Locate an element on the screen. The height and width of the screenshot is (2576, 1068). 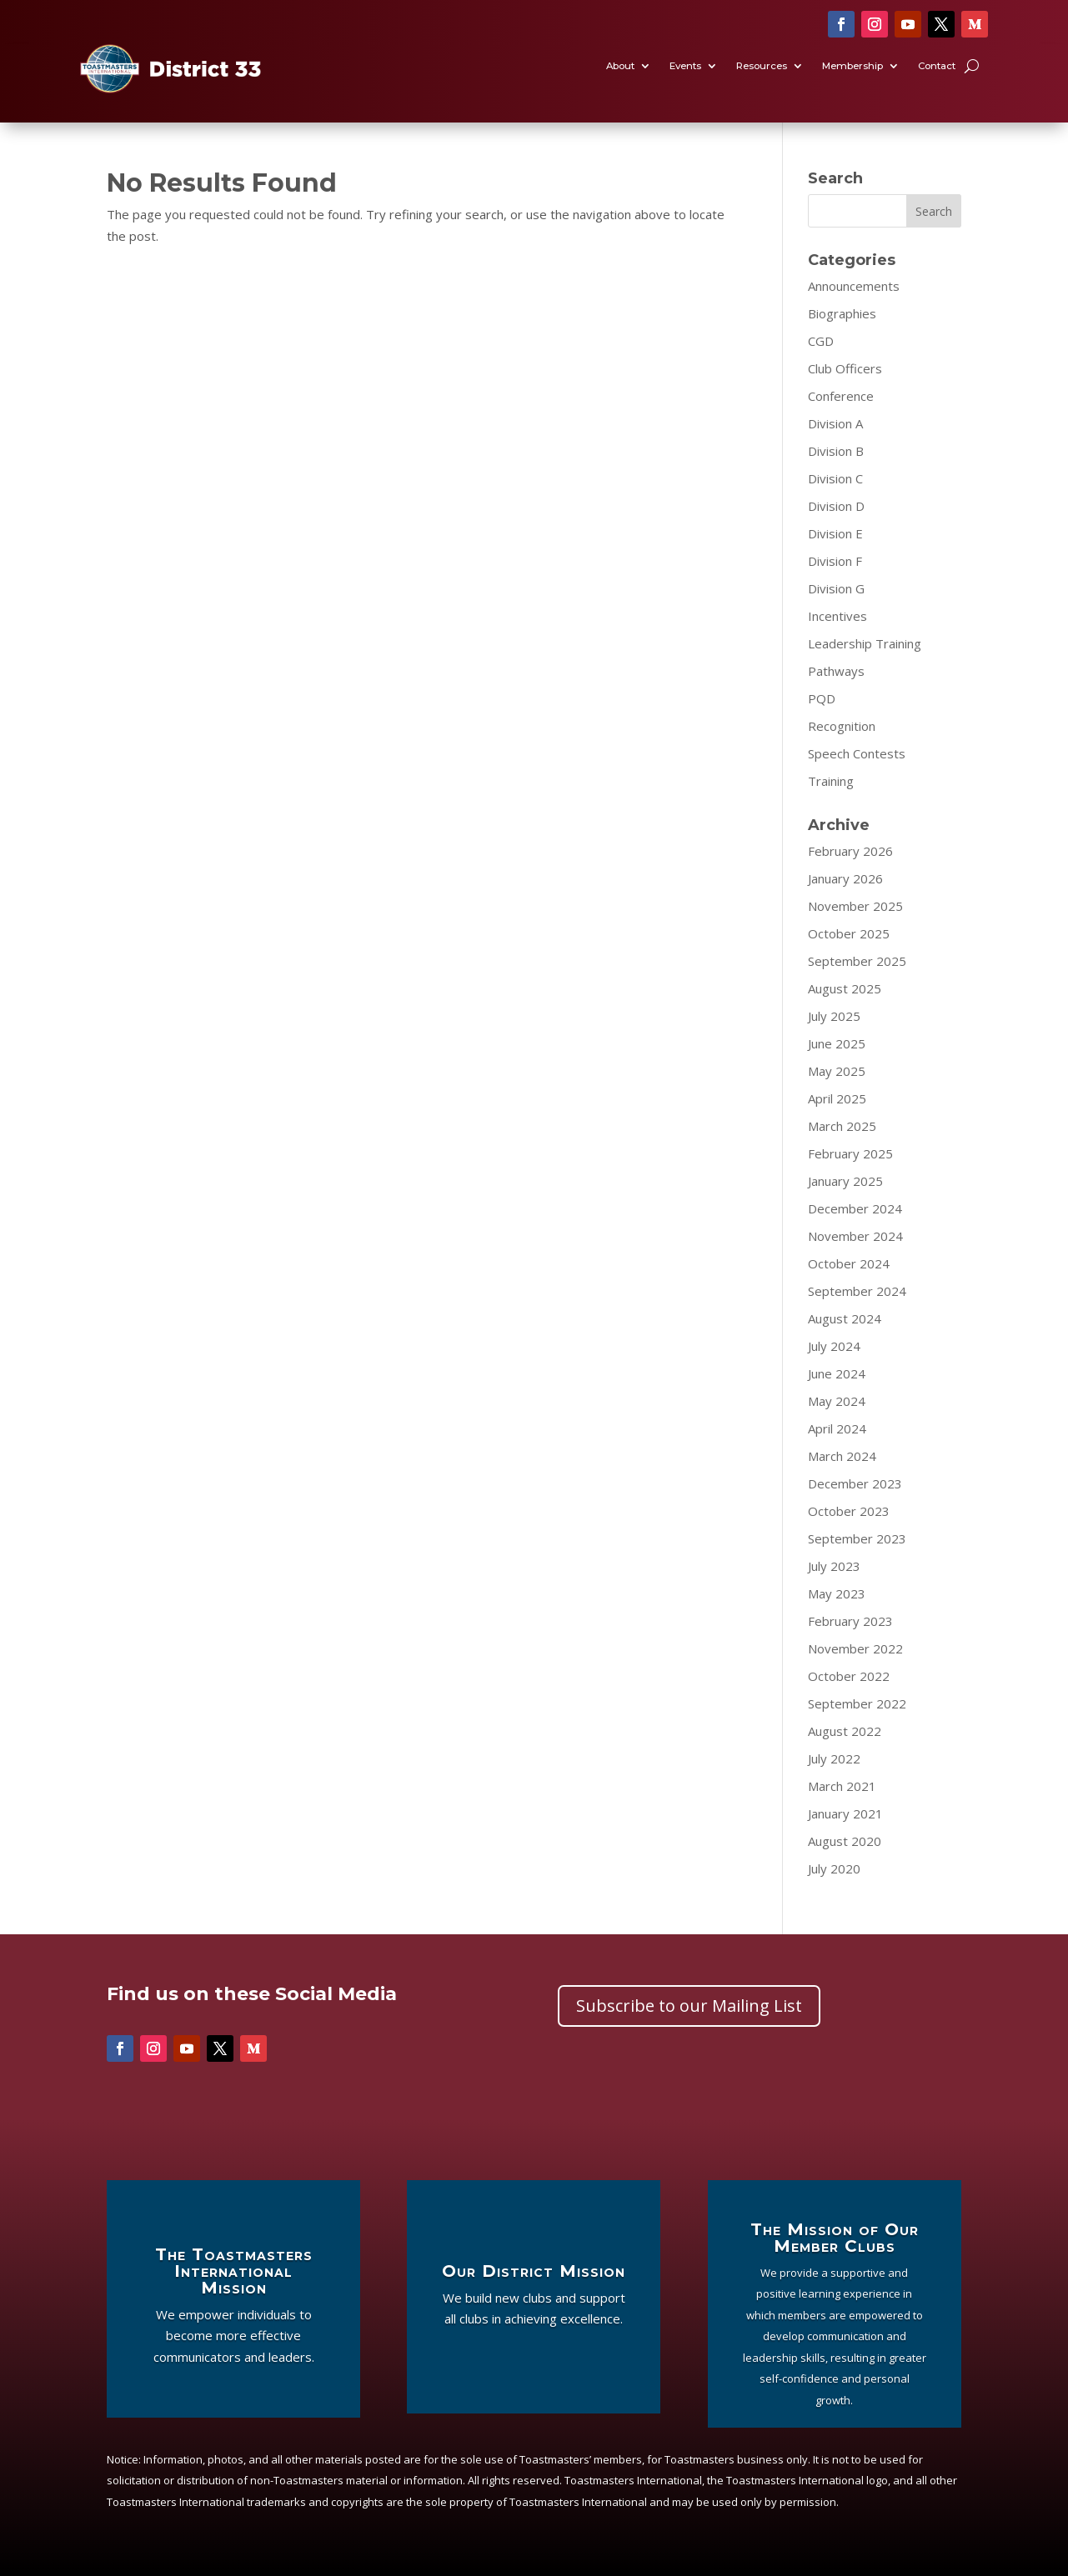
July 2022 is located at coordinates (834, 1758).